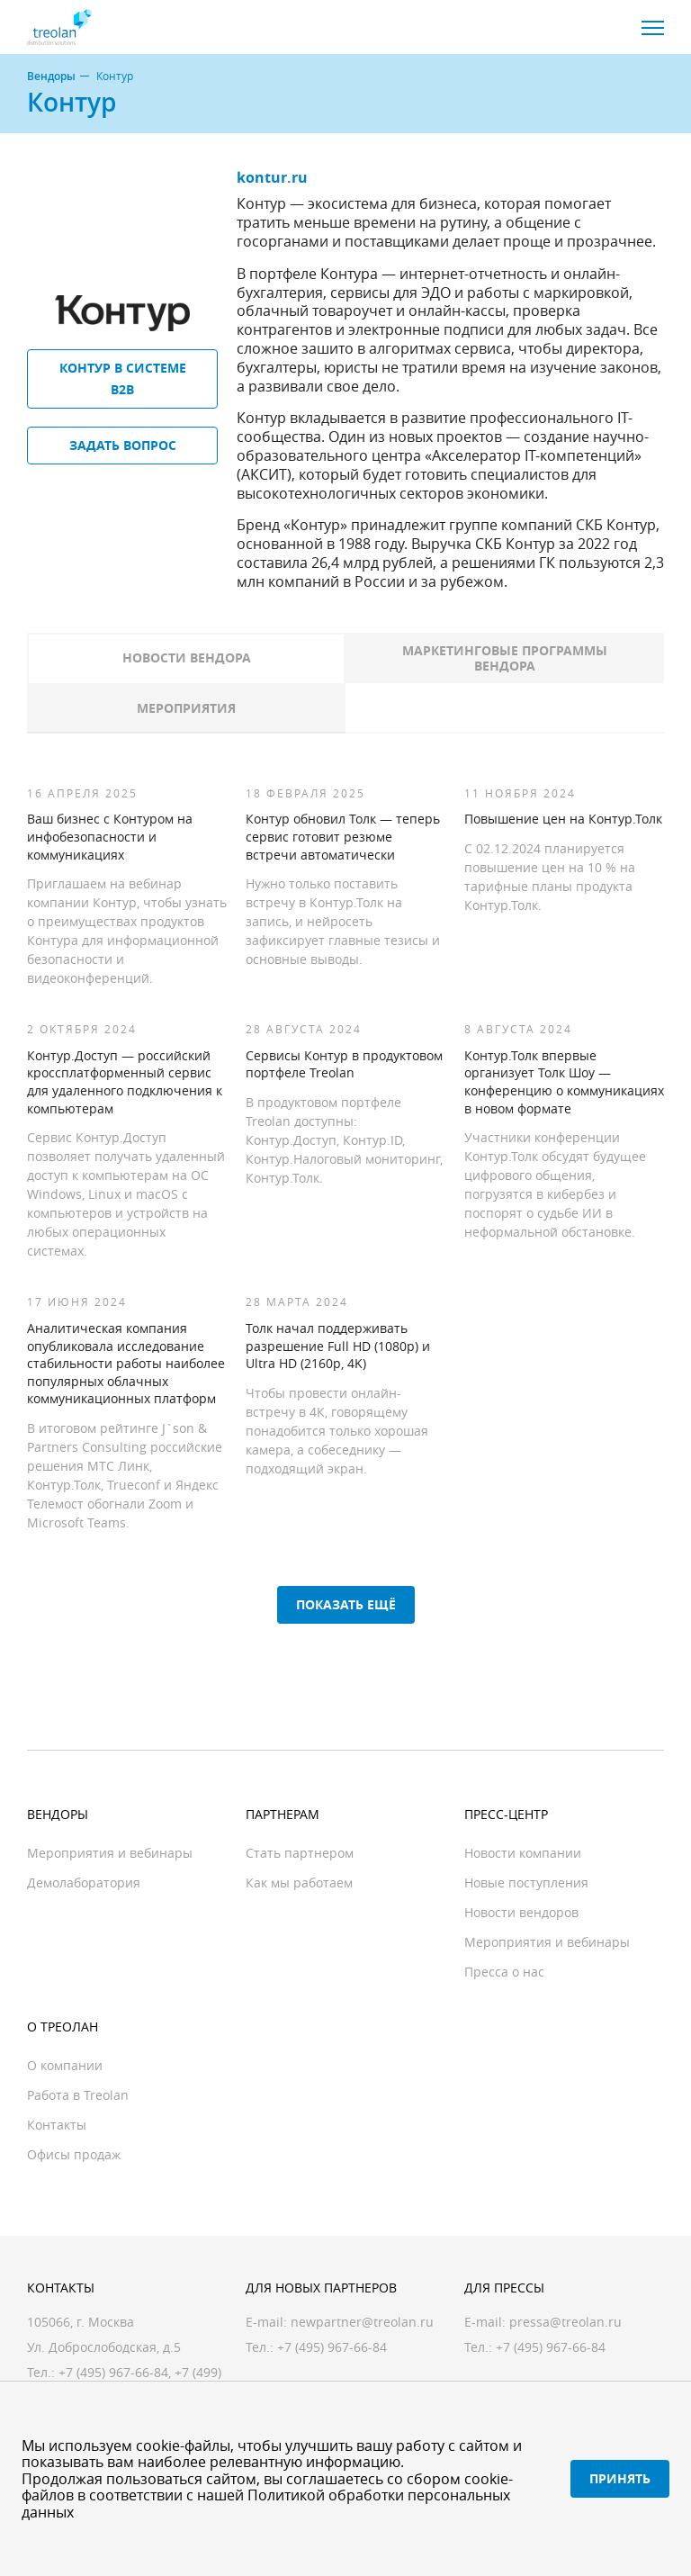 The image size is (691, 2576). Describe the element at coordinates (74, 2154) in the screenshot. I see `Офисы продаж` at that location.